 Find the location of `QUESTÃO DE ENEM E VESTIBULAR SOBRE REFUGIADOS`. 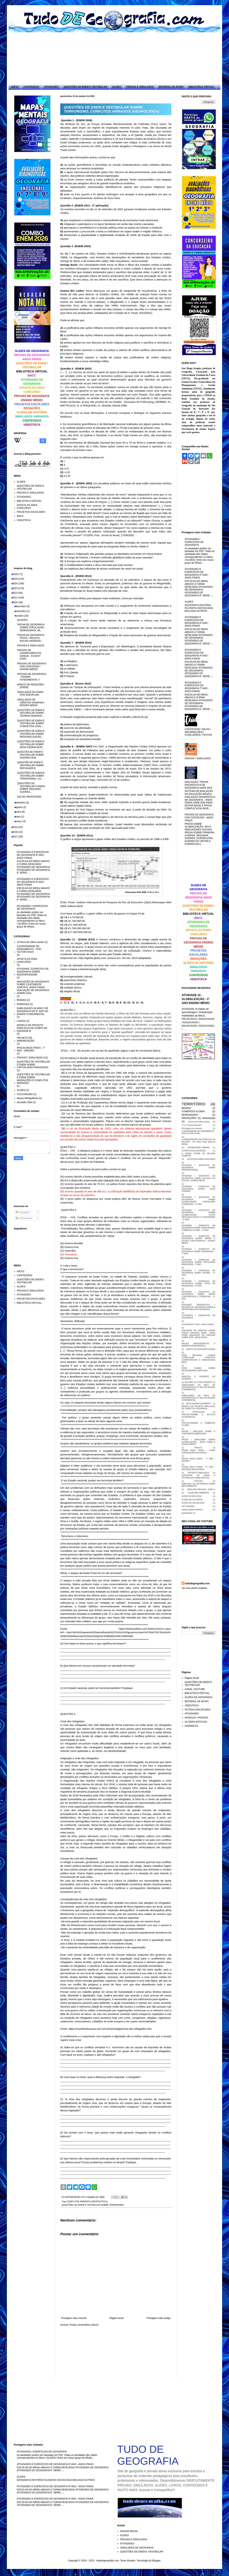

QUESTÃO DE ENEM E VESTIBULAR SOBRE REFUGIADOS is located at coordinates (32, 765).